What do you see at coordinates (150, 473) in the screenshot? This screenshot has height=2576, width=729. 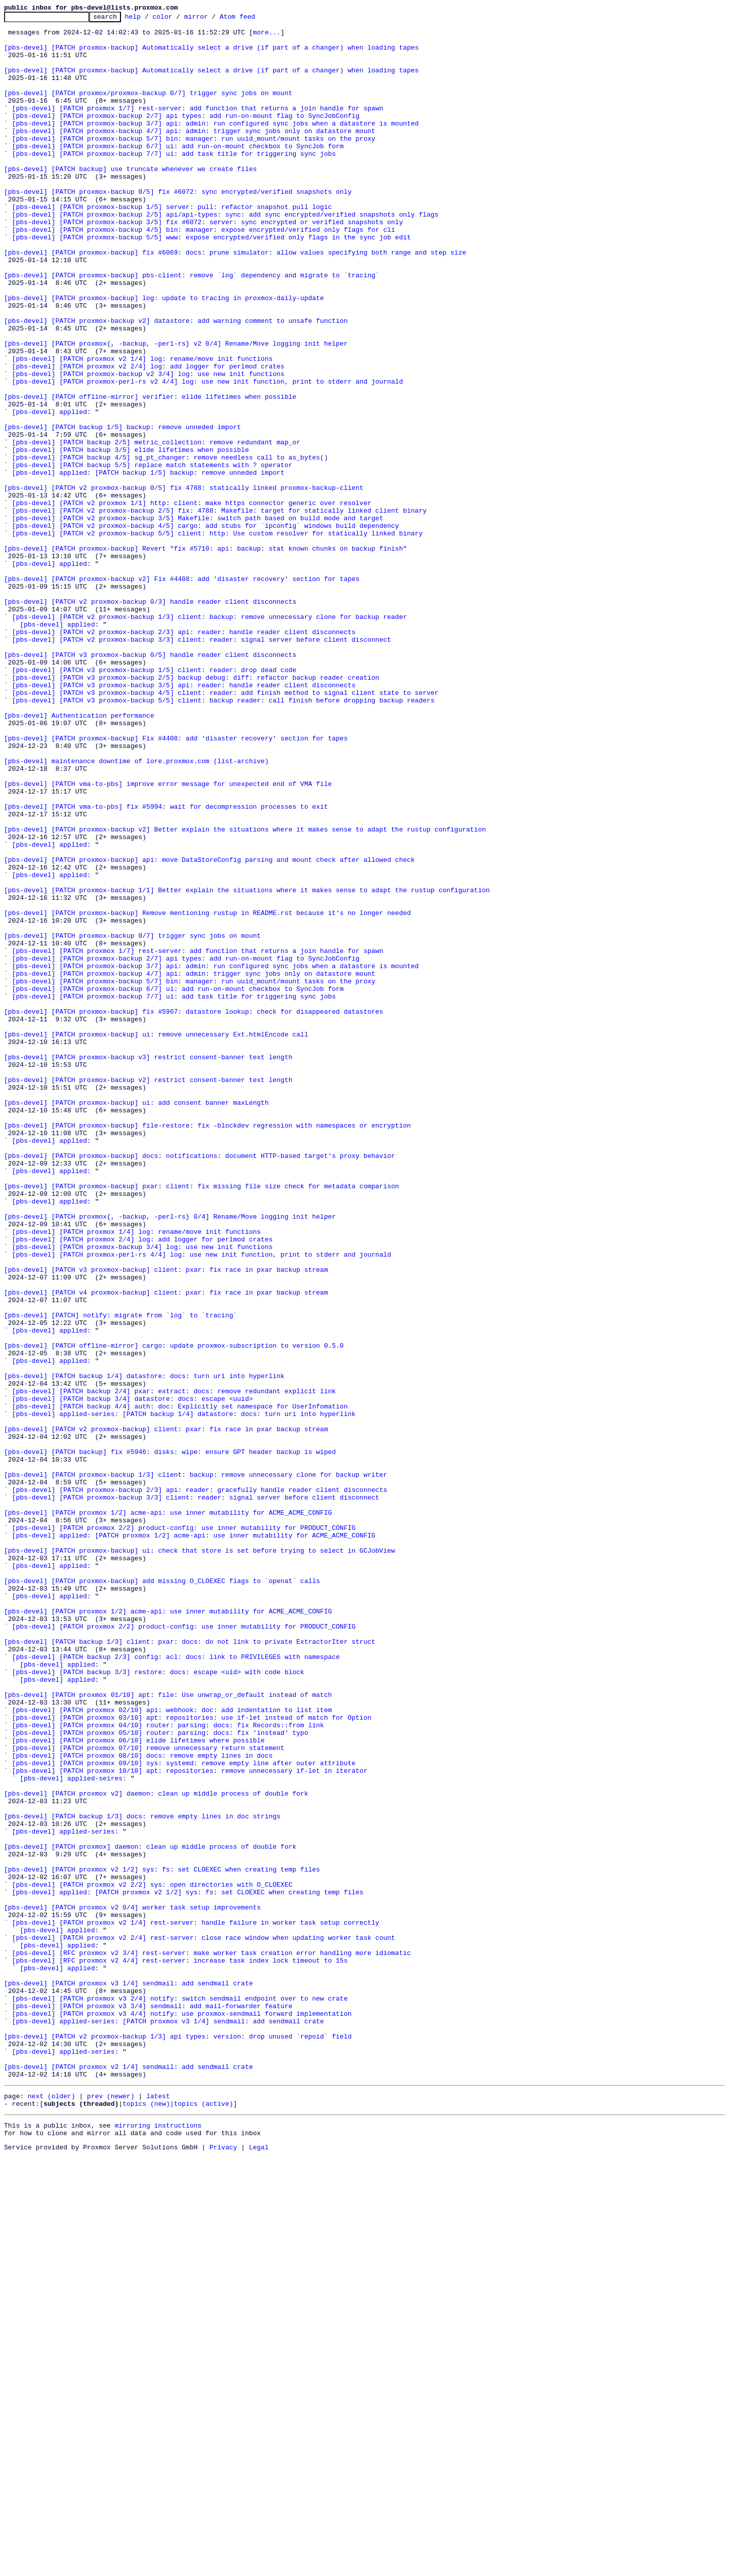 I see `[pbs-devel] [PATCH offline-mirror] verifier: elide lifetimes when possible` at bounding box center [150, 473].